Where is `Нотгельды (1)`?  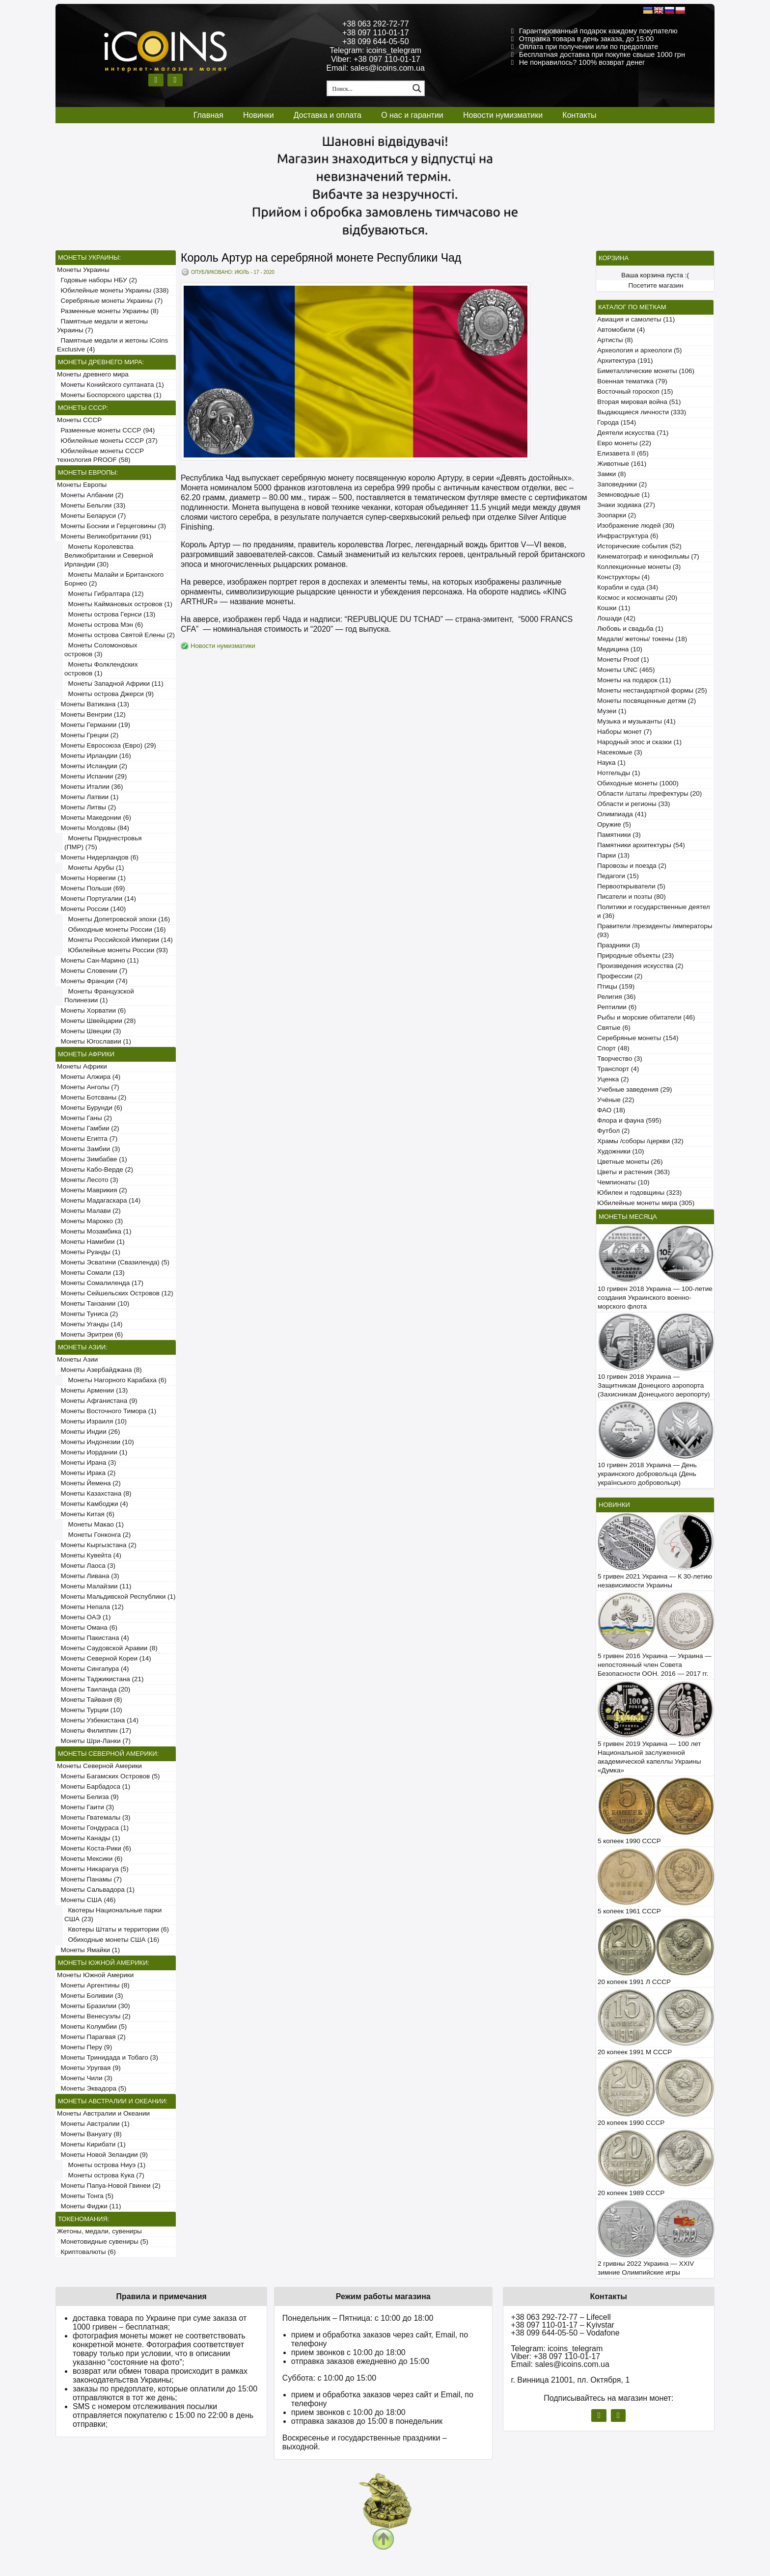
Нотгельды (1) is located at coordinates (618, 773).